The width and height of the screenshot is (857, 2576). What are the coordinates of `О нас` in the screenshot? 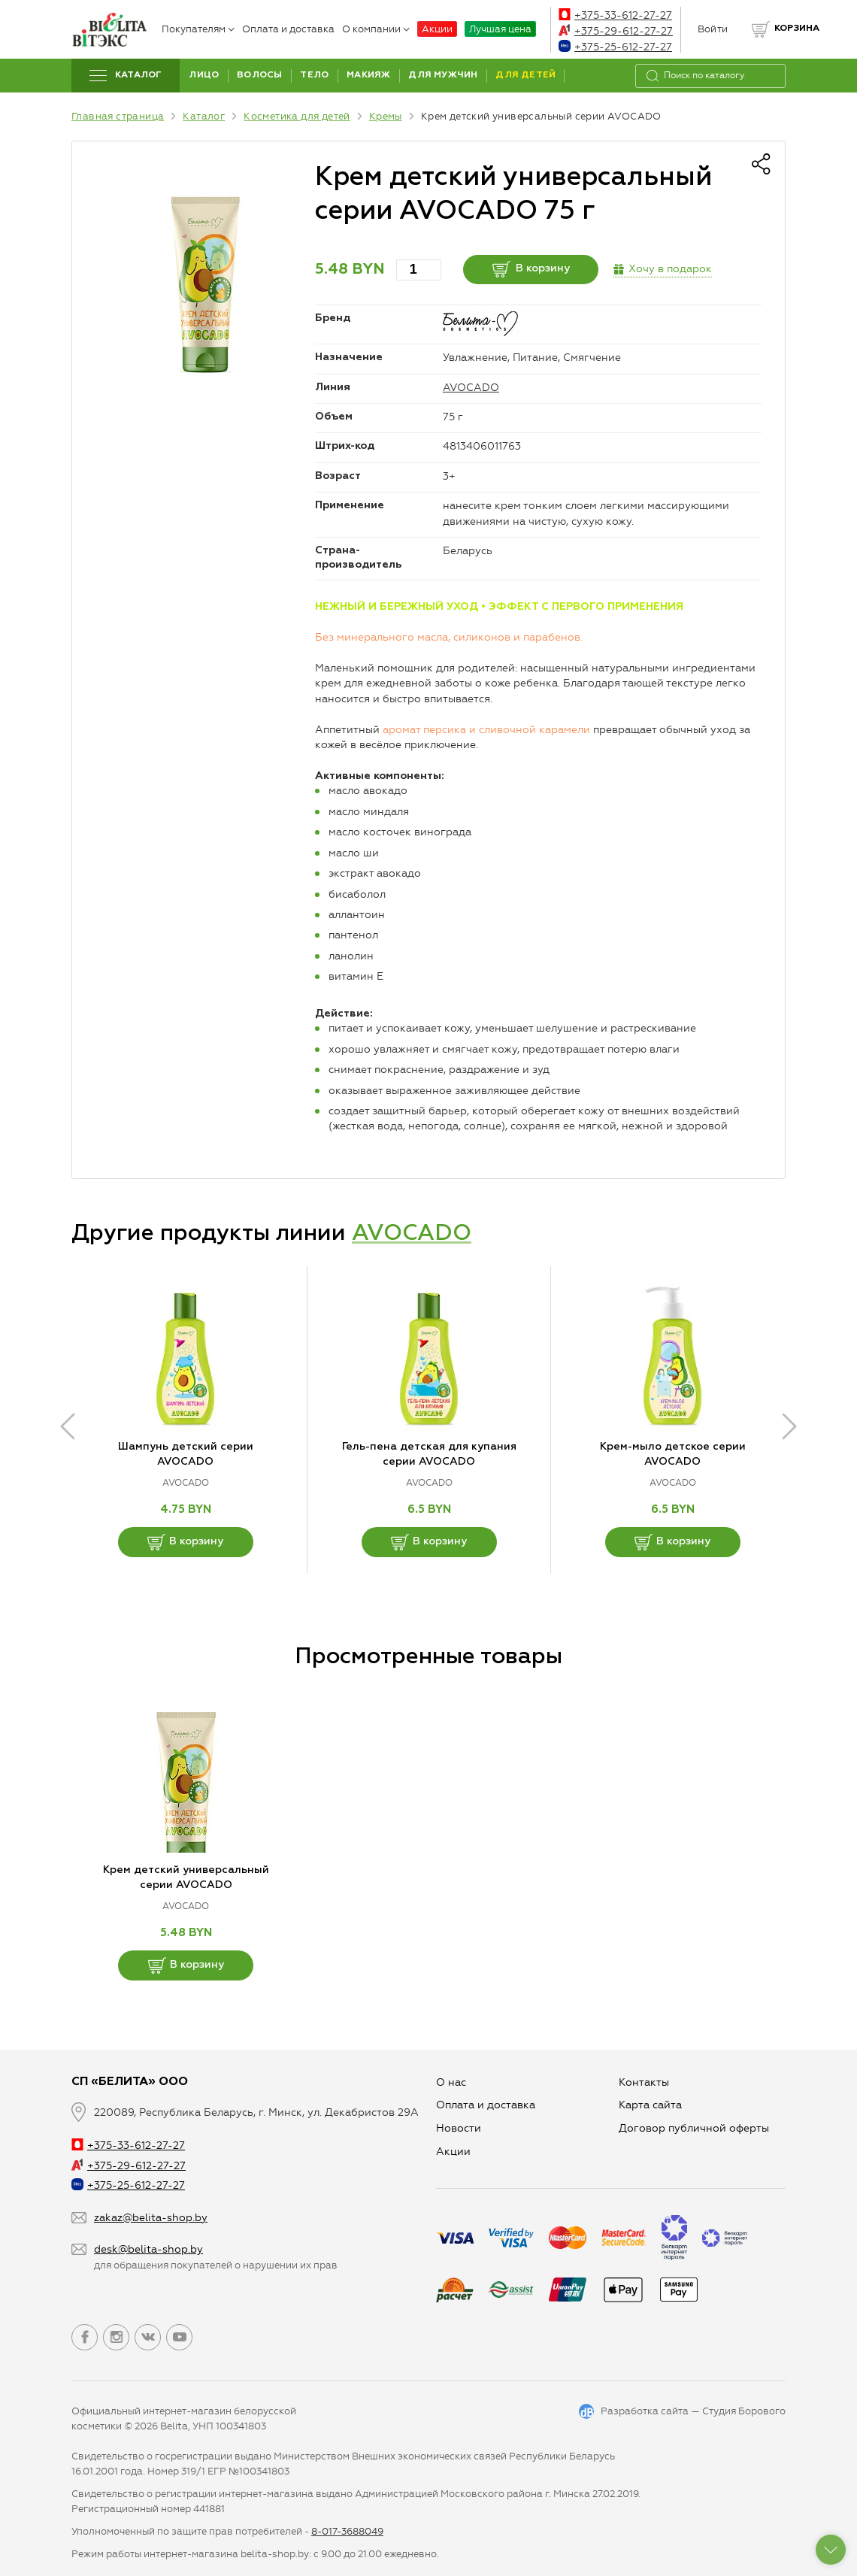 It's located at (451, 2082).